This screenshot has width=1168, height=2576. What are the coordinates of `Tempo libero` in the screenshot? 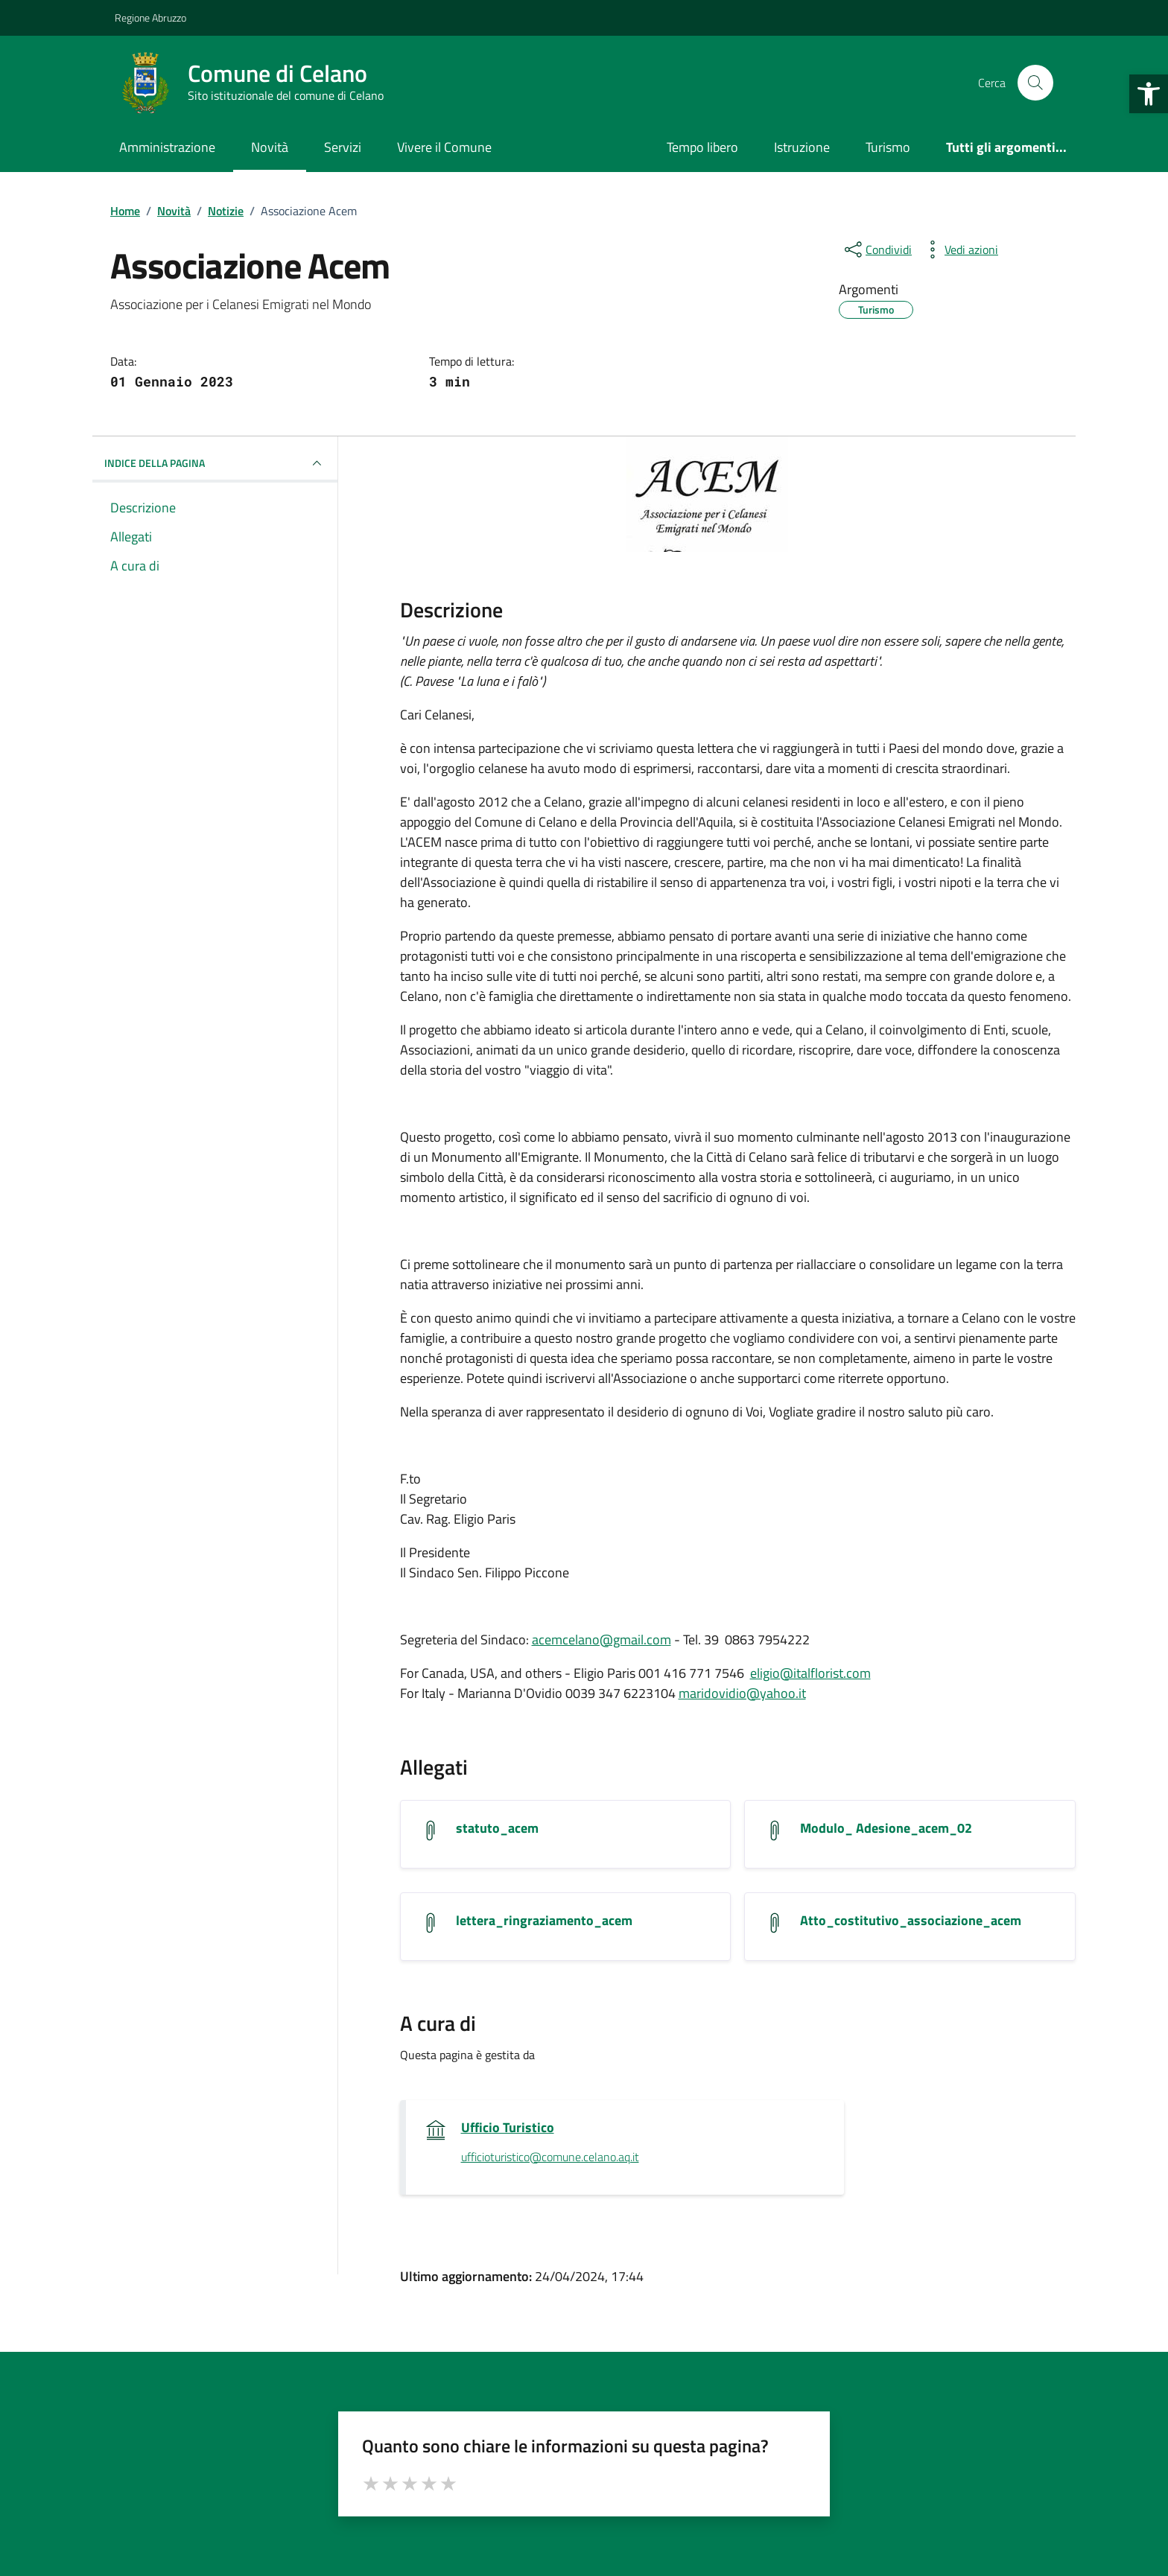 It's located at (702, 147).